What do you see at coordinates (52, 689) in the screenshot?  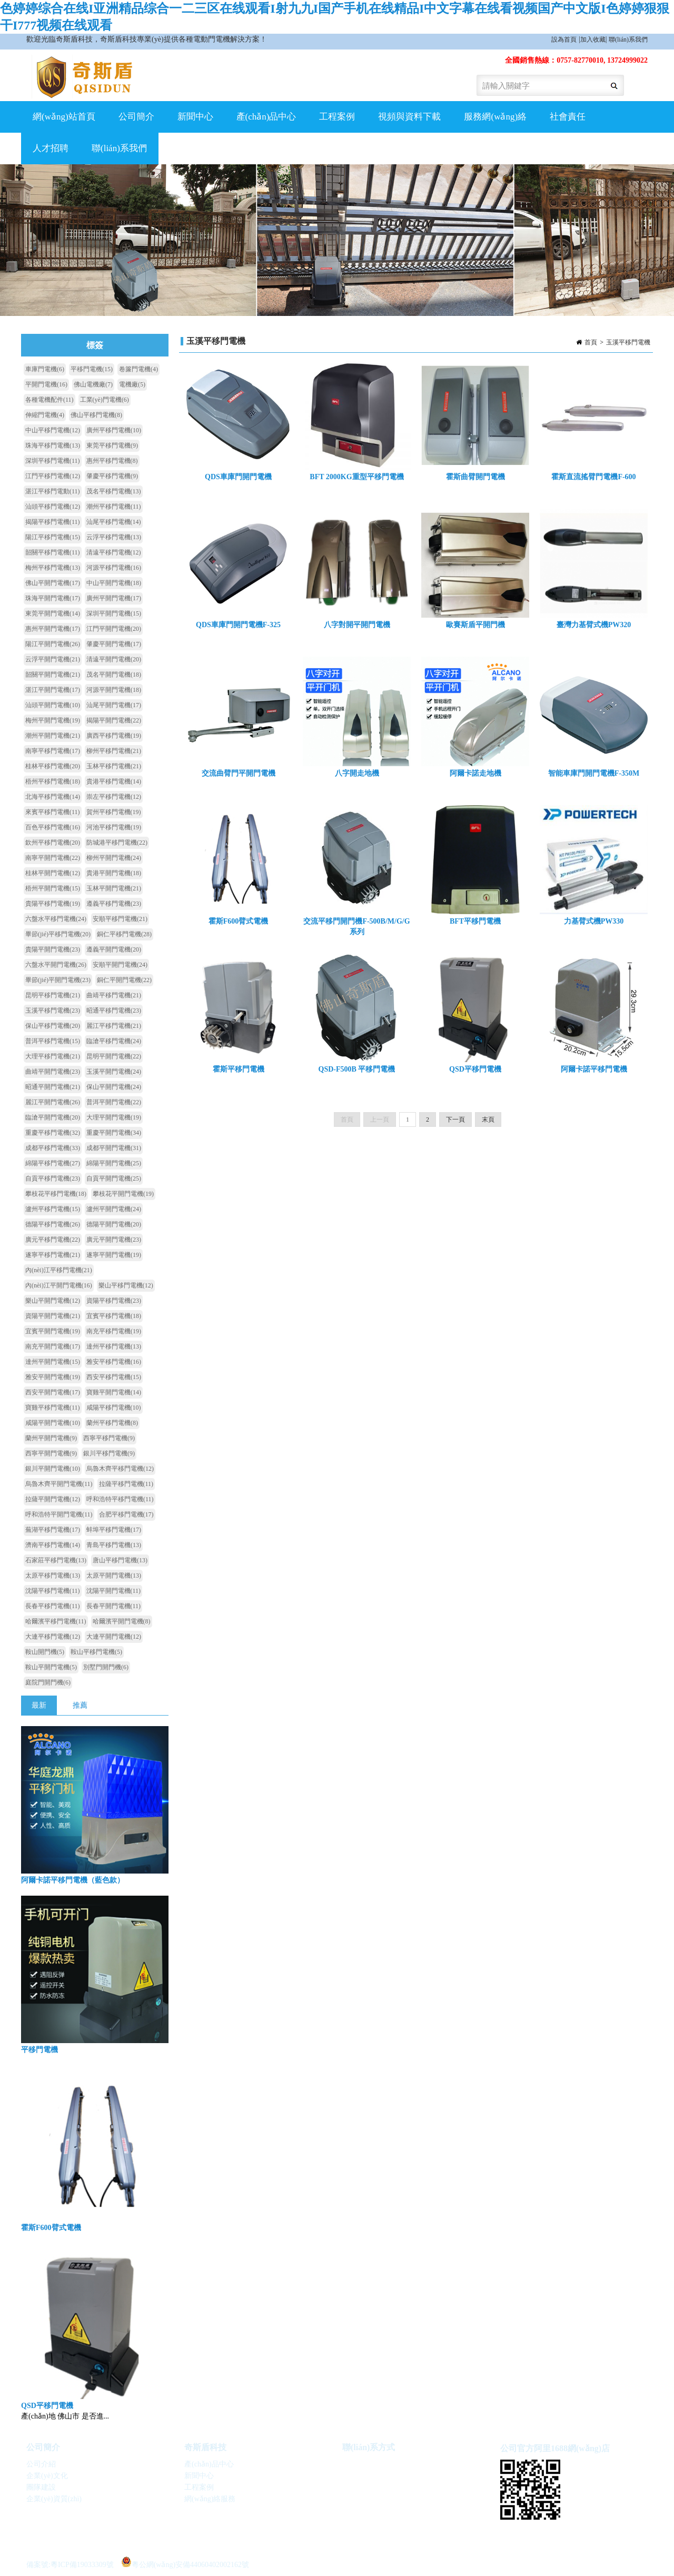 I see `湛江平開門電機` at bounding box center [52, 689].